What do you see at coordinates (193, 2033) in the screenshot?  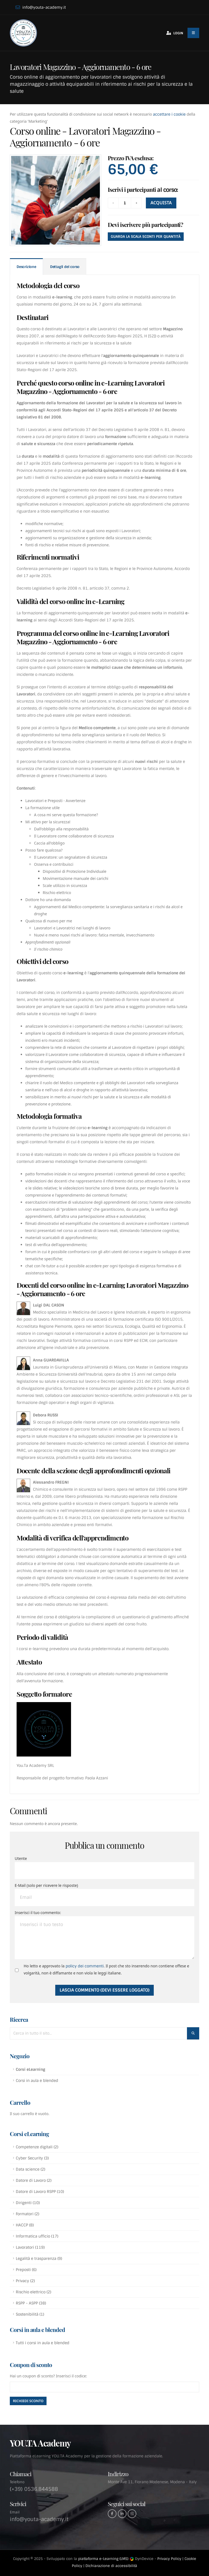 I see `[Cerca nel sito]` at bounding box center [193, 2033].